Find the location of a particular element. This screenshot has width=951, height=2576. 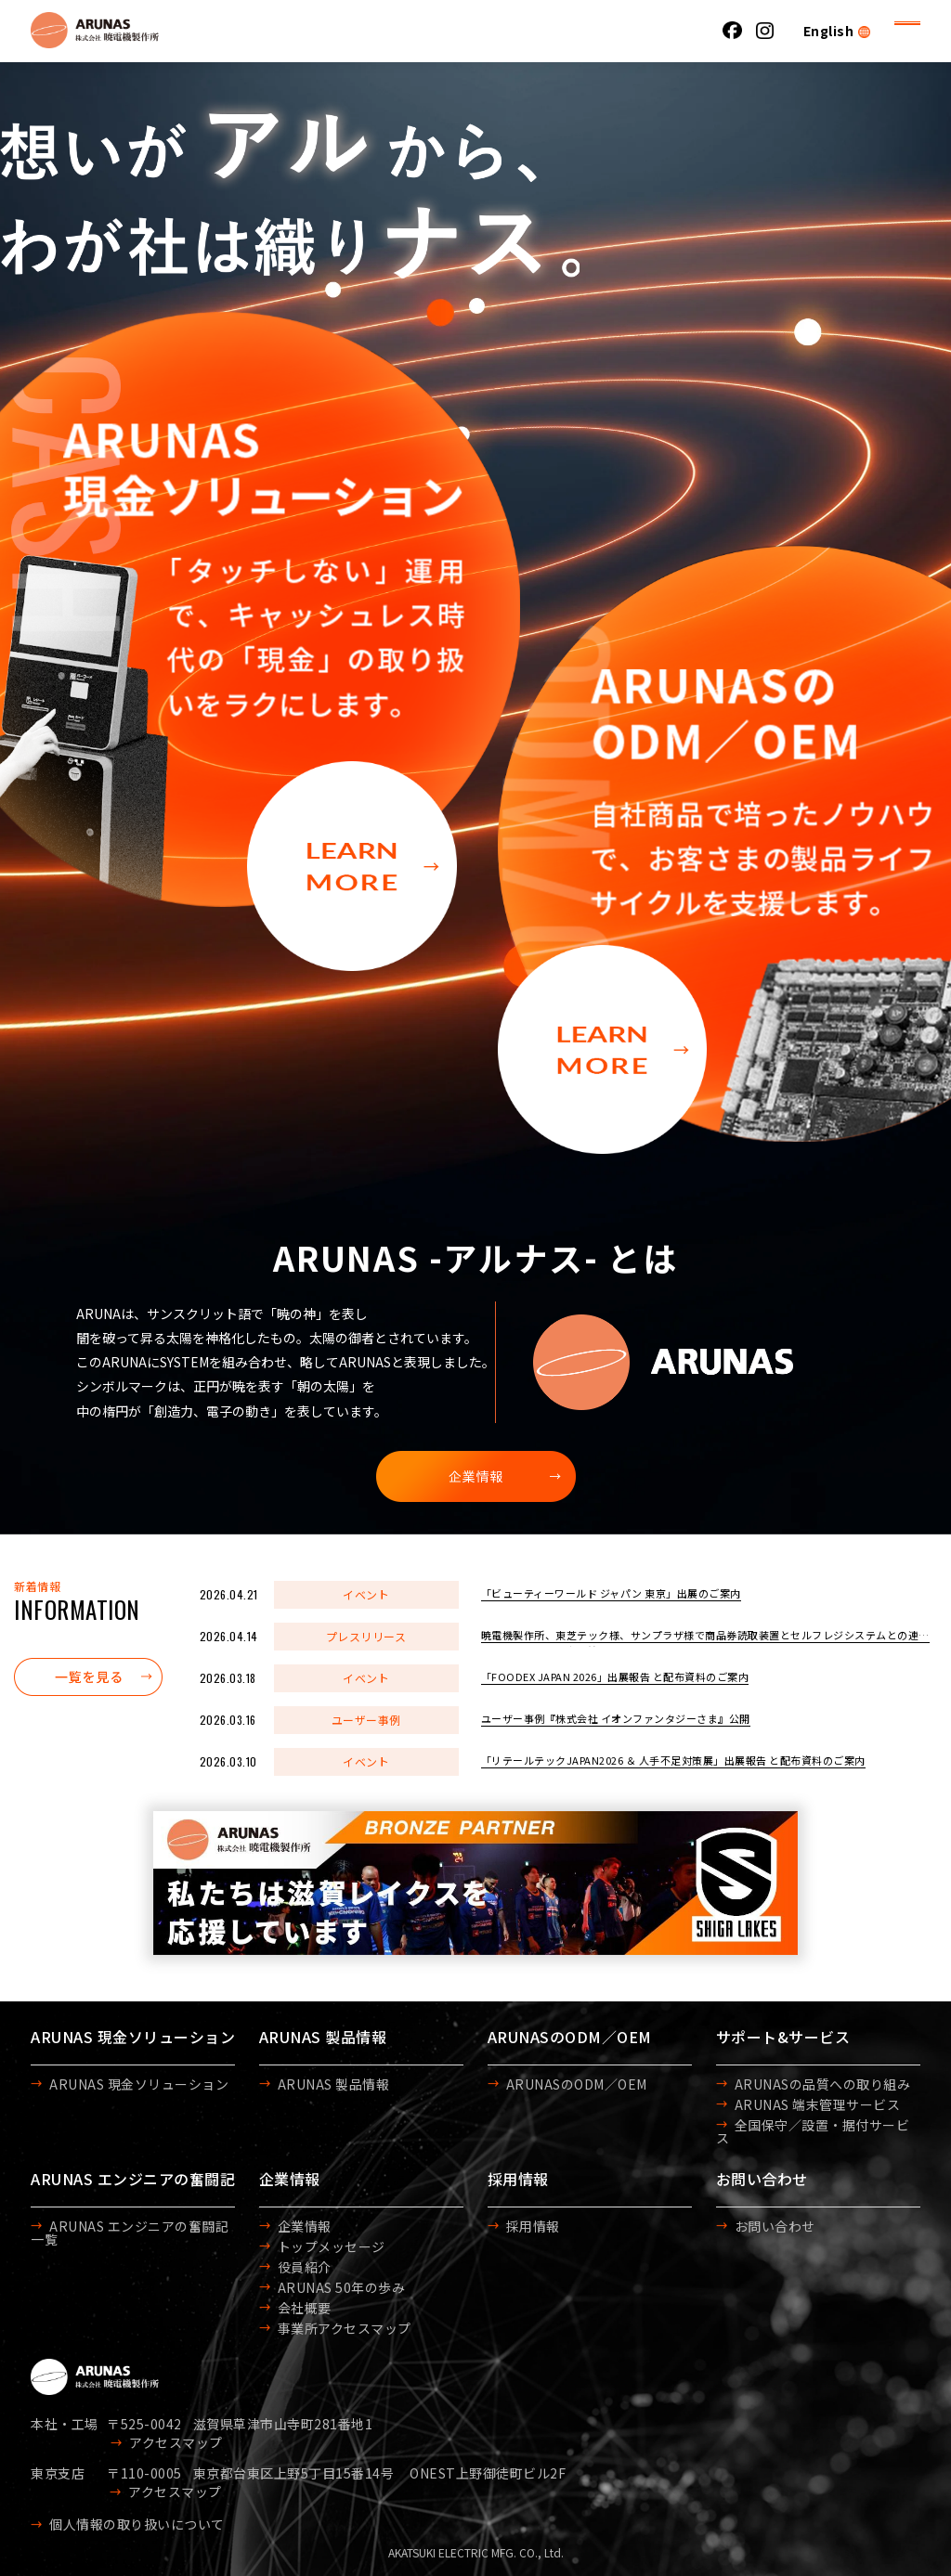

「ビューティーワールド ジャパン 東京」出展のご案内 is located at coordinates (611, 1593).